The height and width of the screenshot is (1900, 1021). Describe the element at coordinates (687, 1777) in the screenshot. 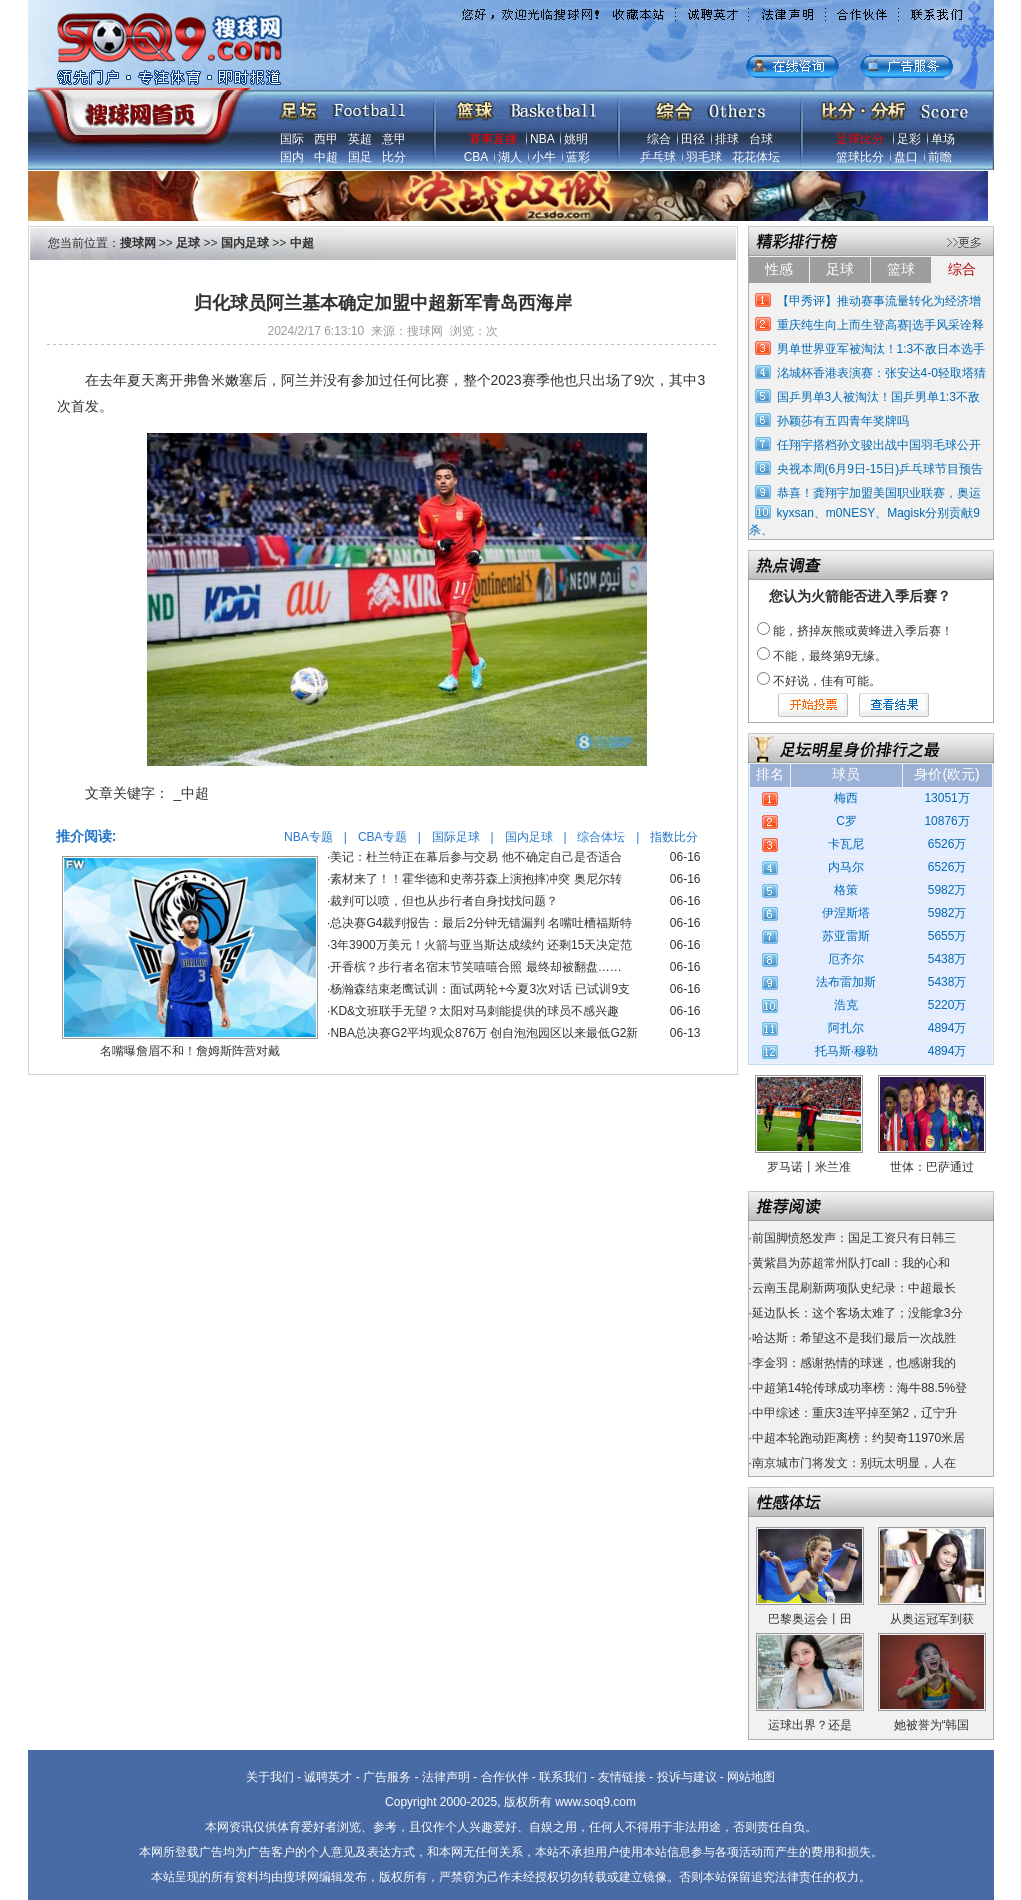

I see `投诉与建议` at that location.